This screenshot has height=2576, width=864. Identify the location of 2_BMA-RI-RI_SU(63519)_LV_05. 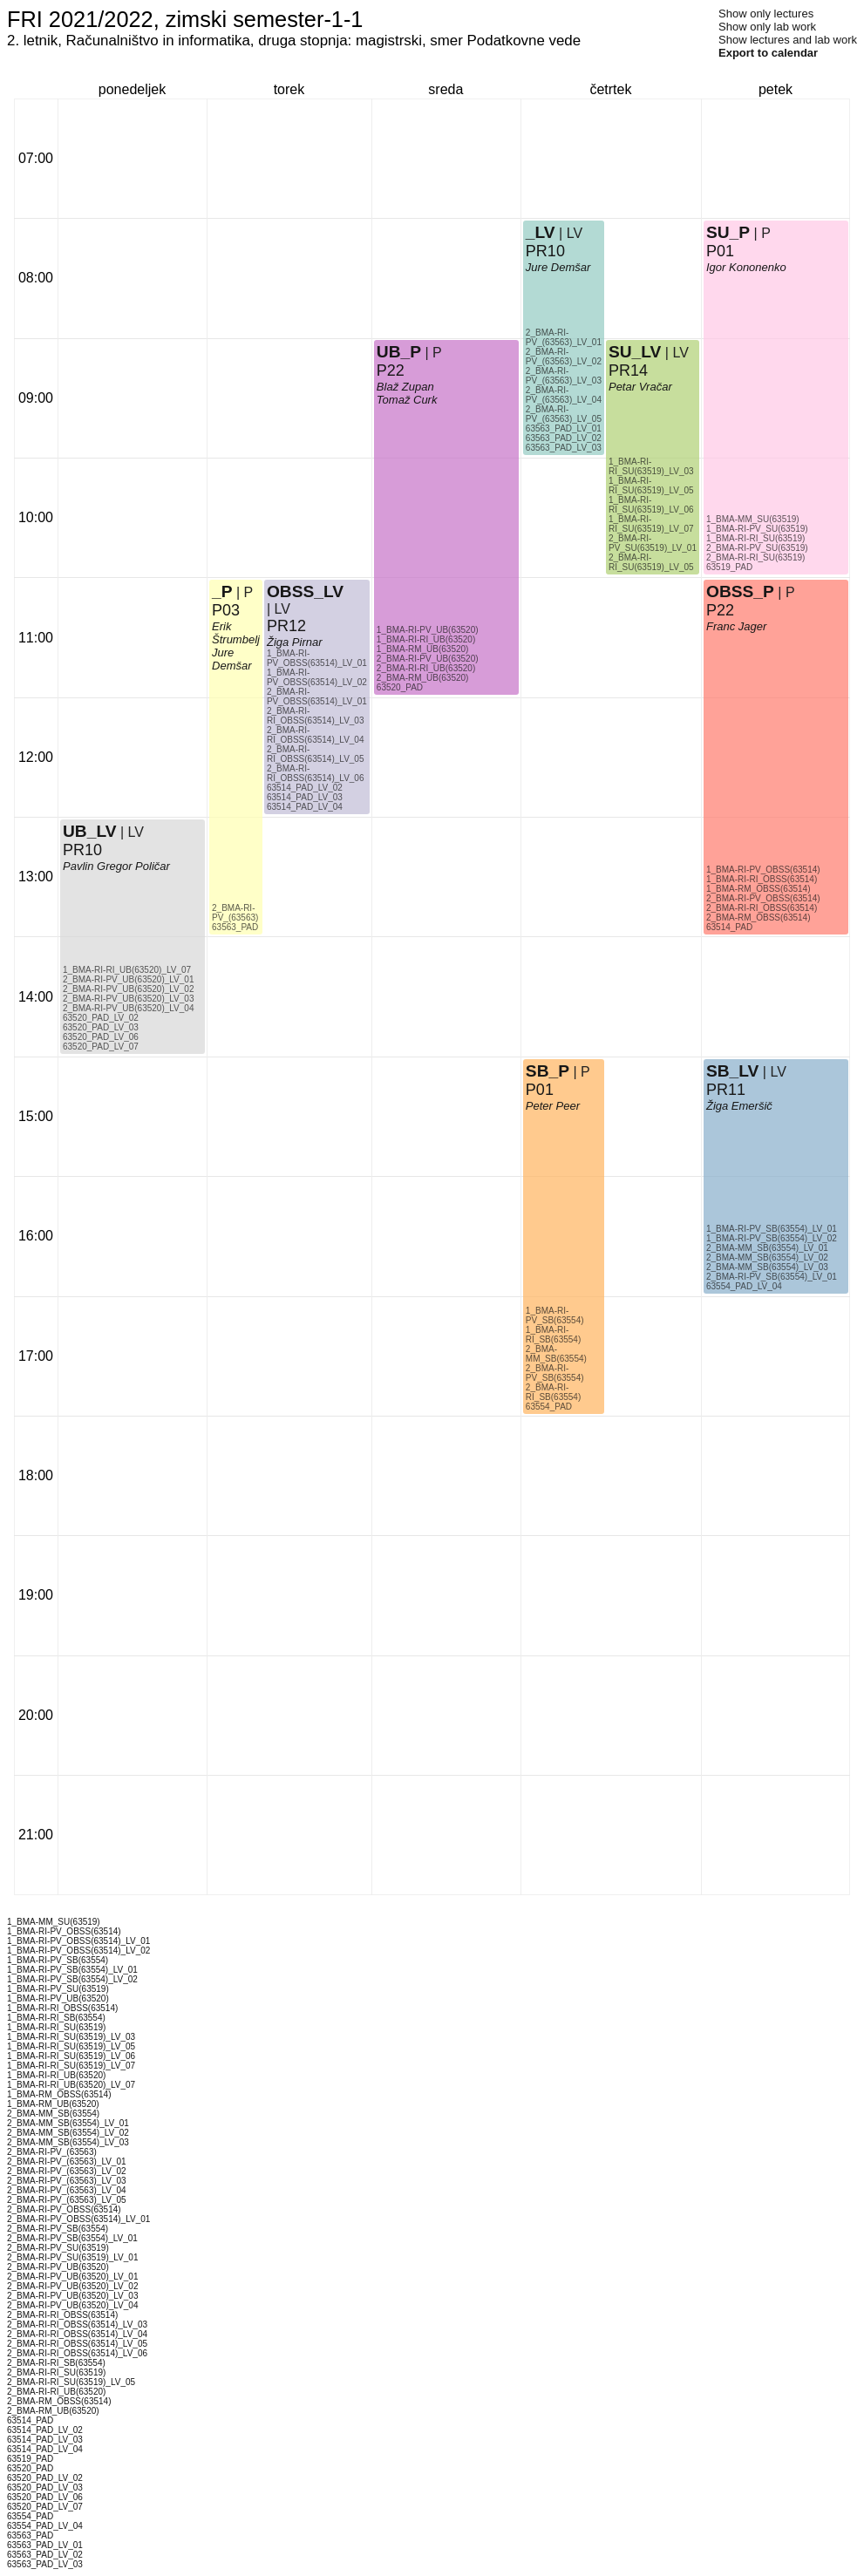
(651, 562).